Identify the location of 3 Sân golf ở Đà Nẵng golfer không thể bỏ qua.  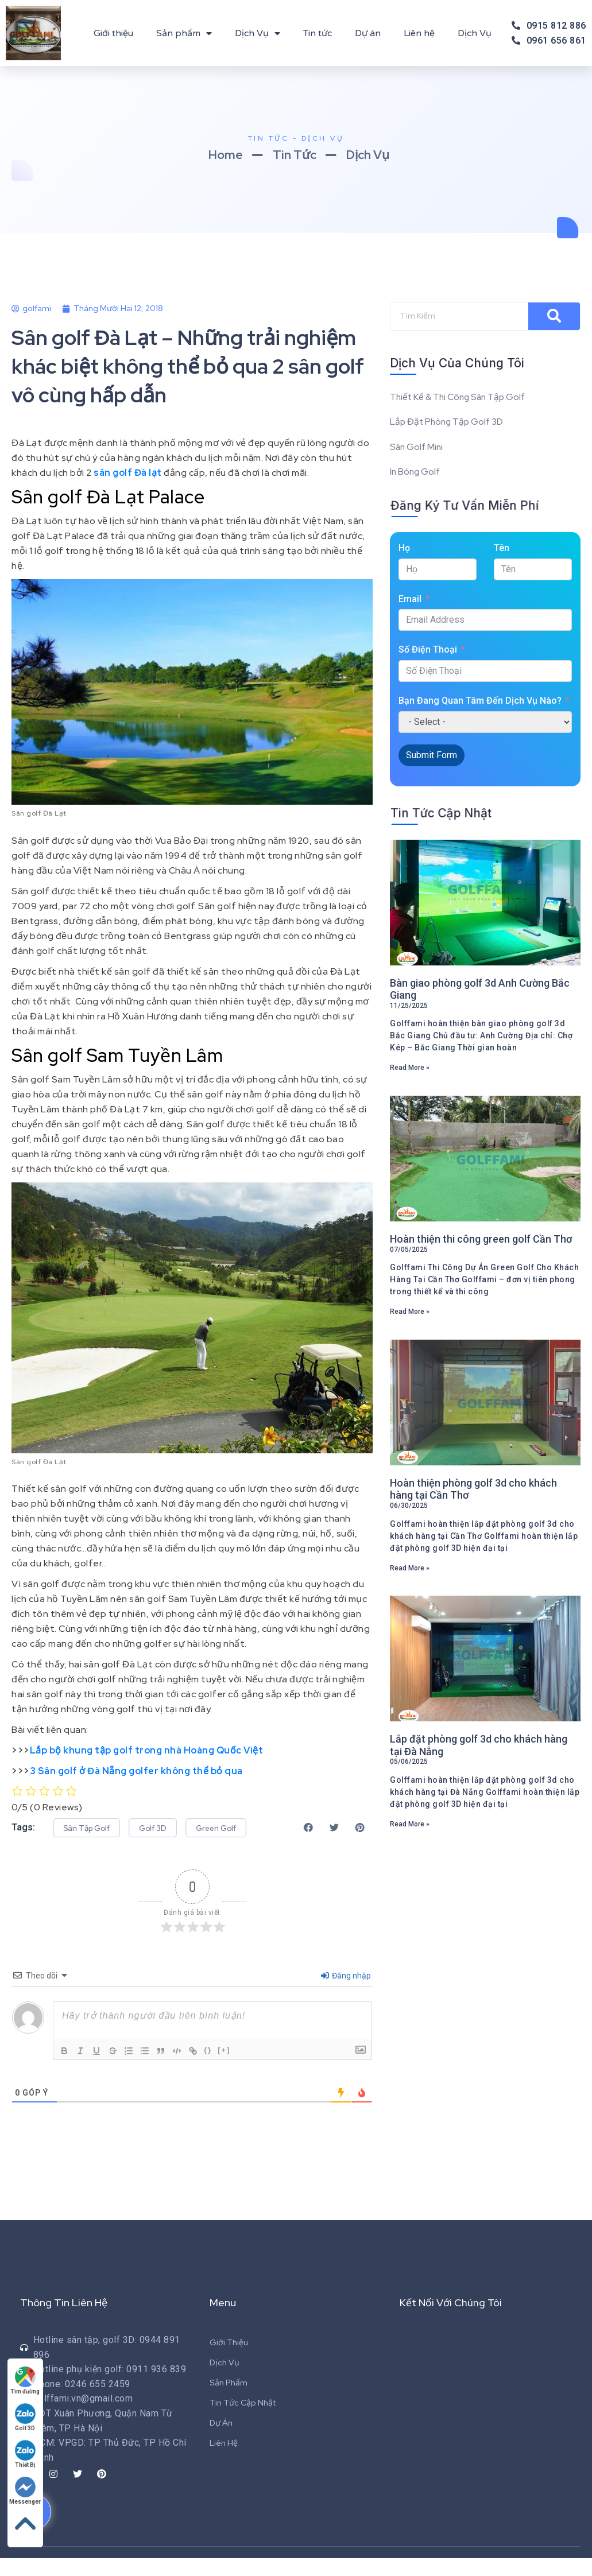
(136, 1771).